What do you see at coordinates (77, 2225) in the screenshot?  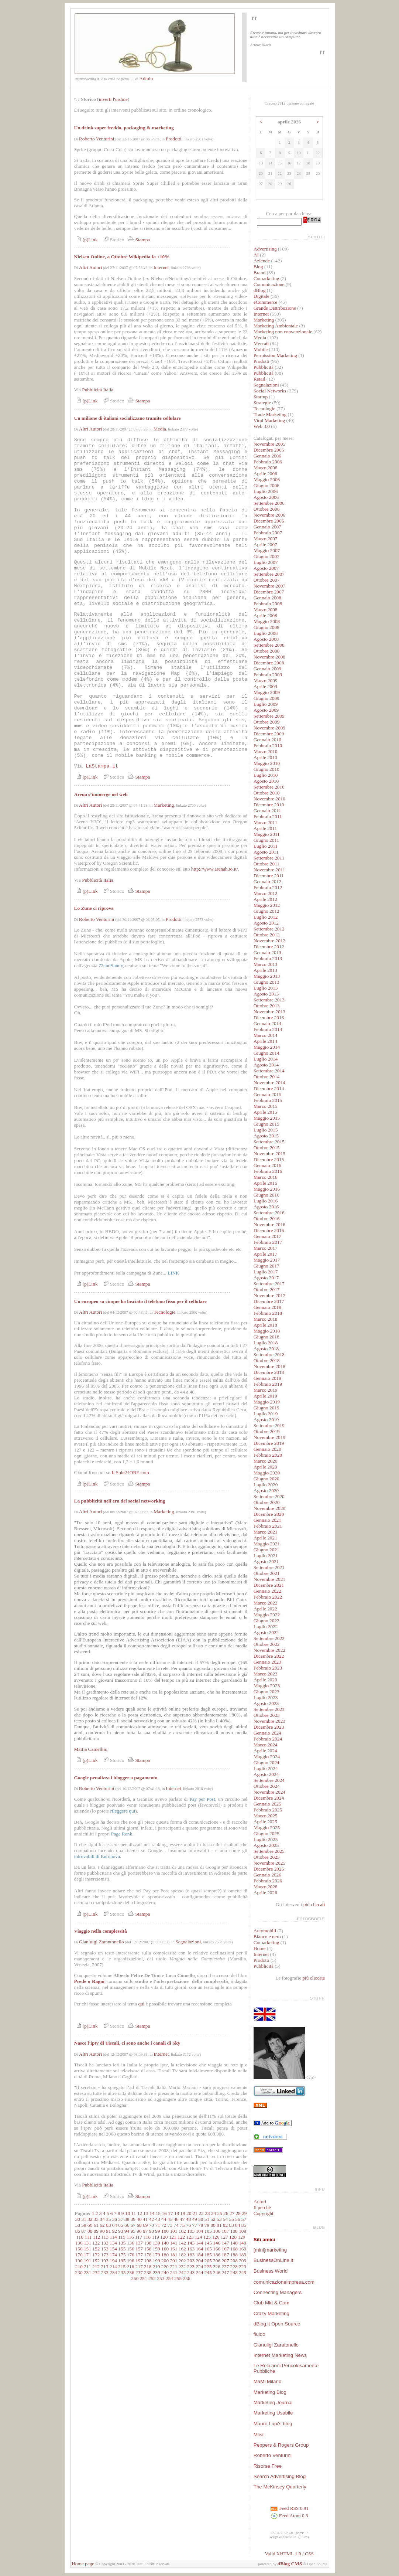 I see `58` at bounding box center [77, 2225].